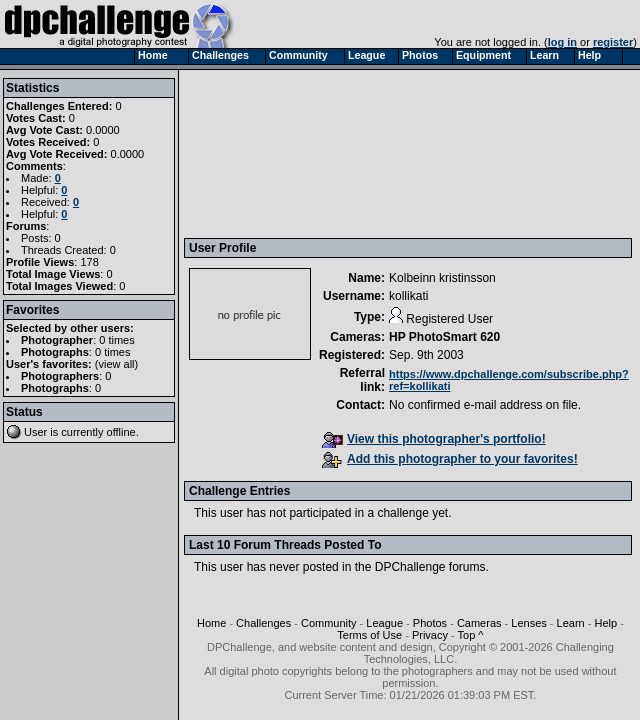 The width and height of the screenshot is (640, 720). What do you see at coordinates (471, 635) in the screenshot?
I see `Top ^` at bounding box center [471, 635].